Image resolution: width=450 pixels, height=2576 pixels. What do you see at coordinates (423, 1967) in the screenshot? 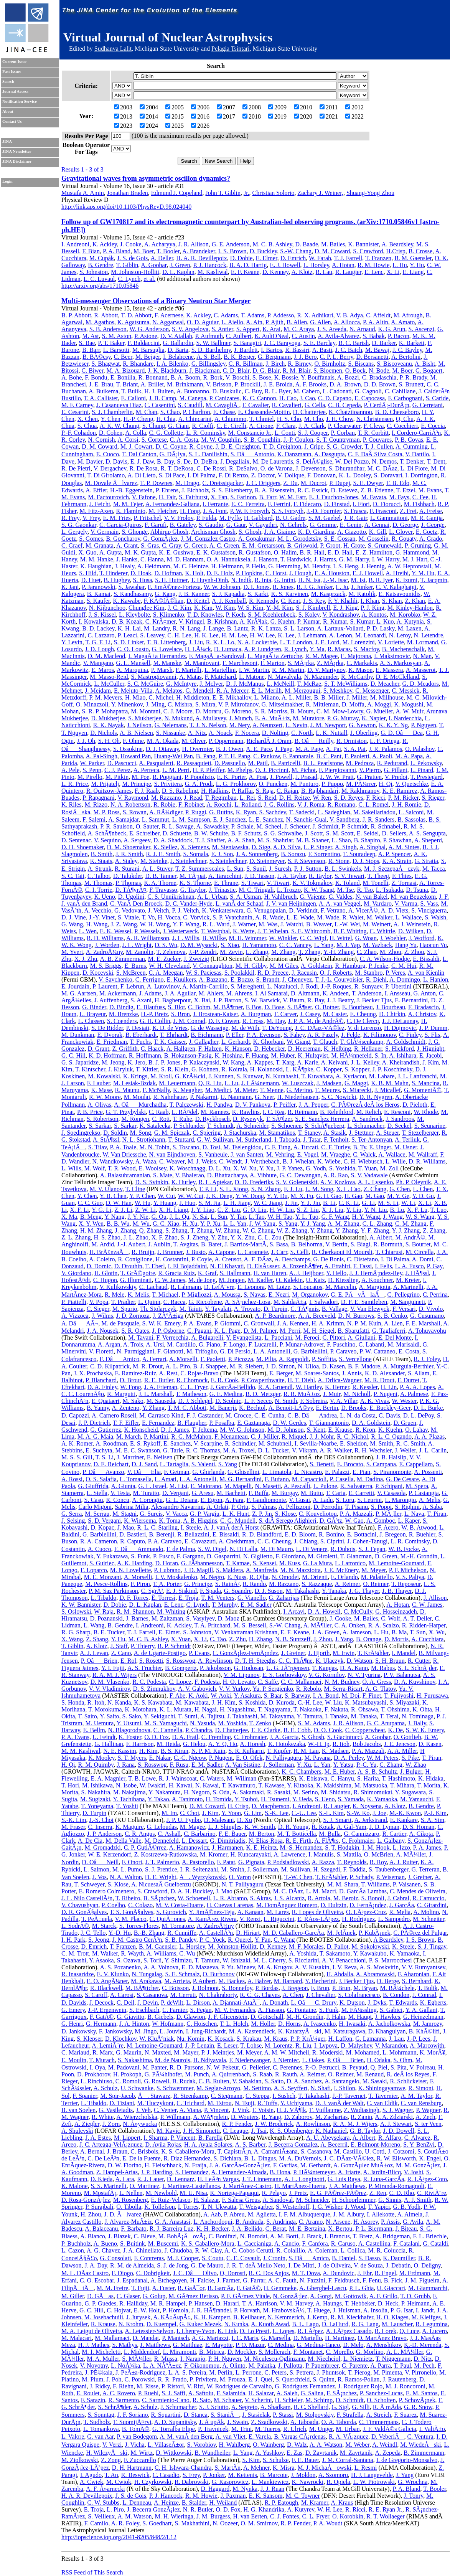
I see `V. V. Rumyantsev` at bounding box center [423, 1967].